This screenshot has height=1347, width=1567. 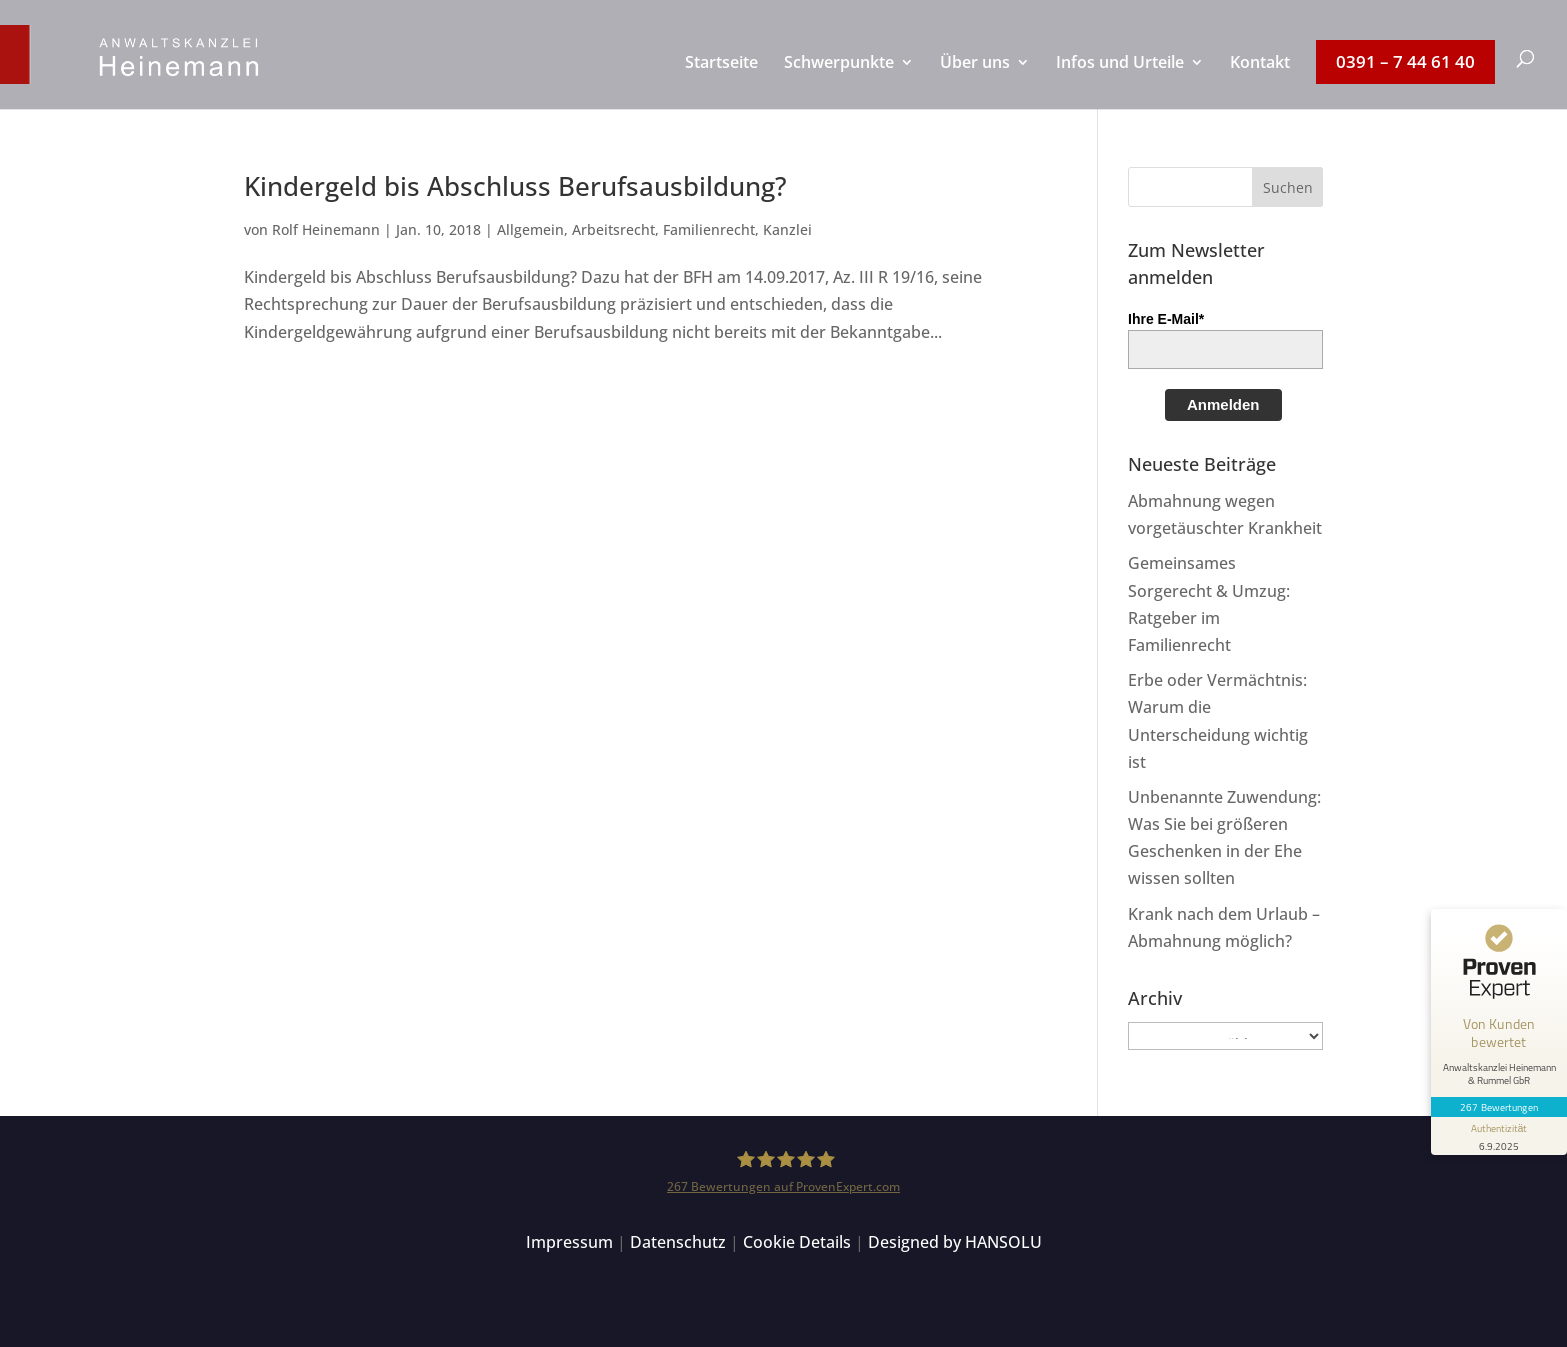 I want to click on Designed by HANSOLU, so click(x=955, y=1242).